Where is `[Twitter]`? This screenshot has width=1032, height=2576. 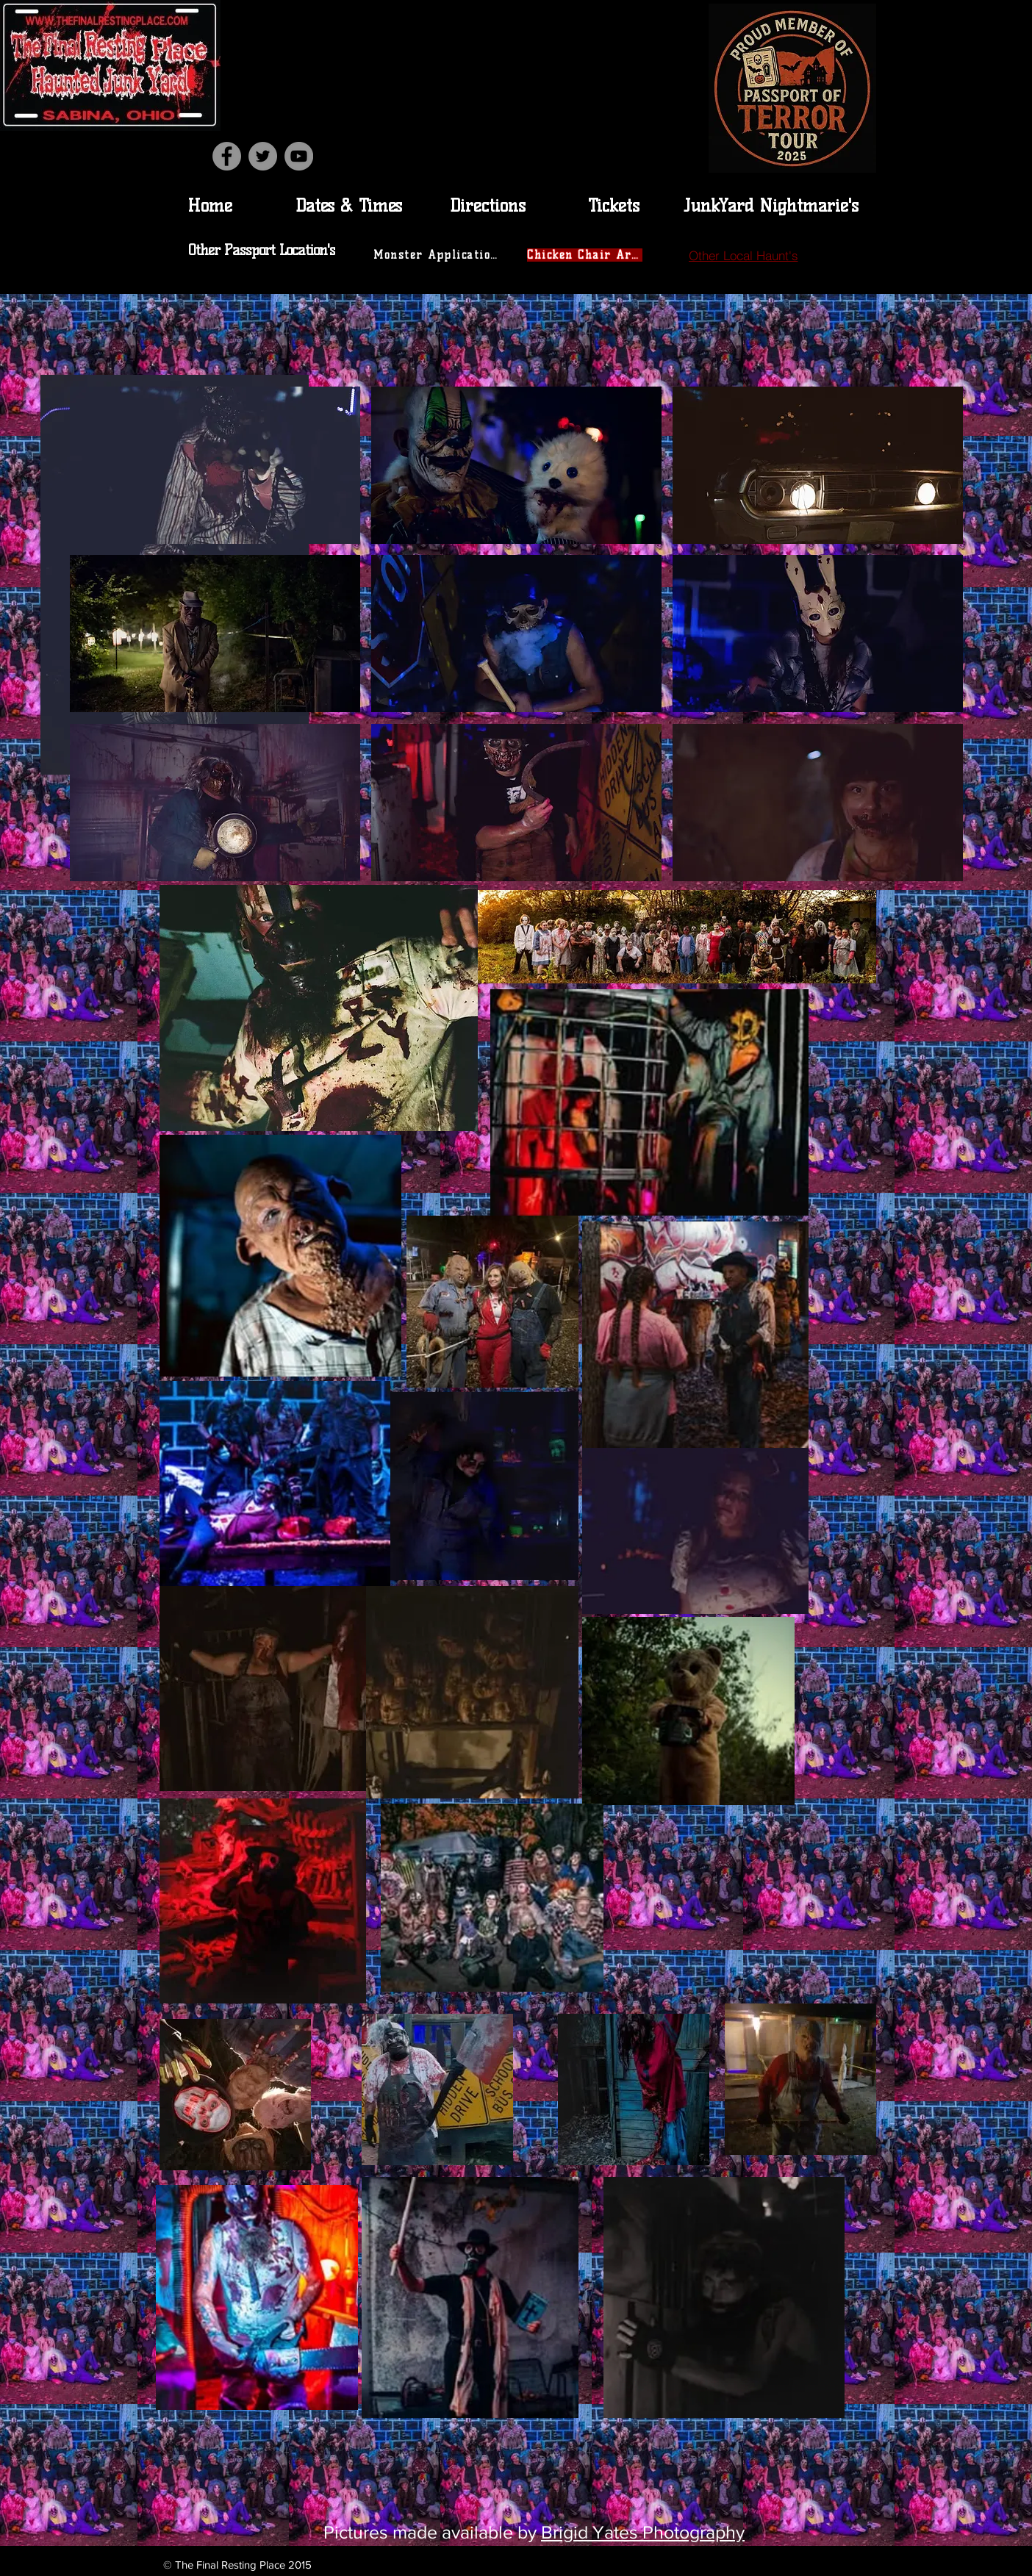 [Twitter] is located at coordinates (262, 156).